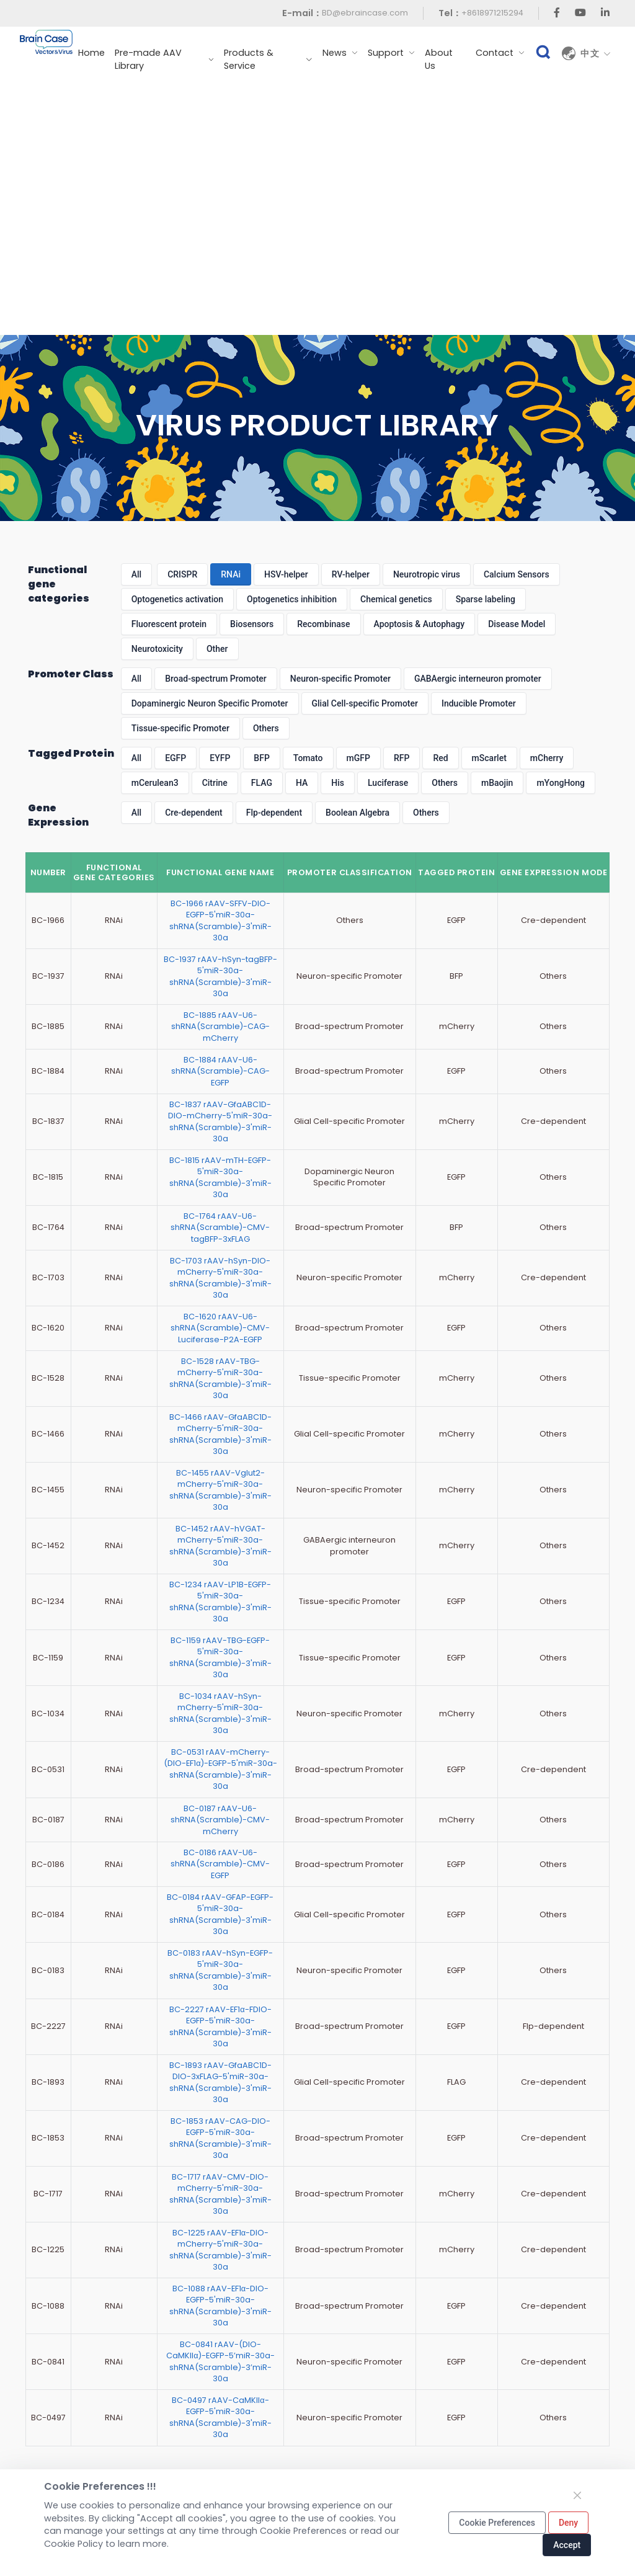 This screenshot has width=635, height=2576. Describe the element at coordinates (365, 703) in the screenshot. I see `Glial Cell-specific Promoter` at that location.